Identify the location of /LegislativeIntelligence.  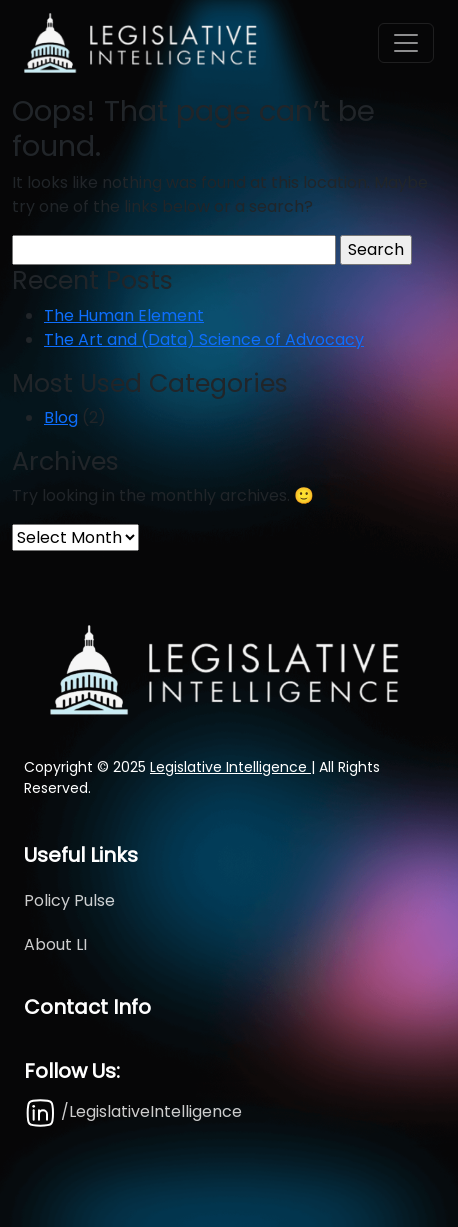
(133, 1111).